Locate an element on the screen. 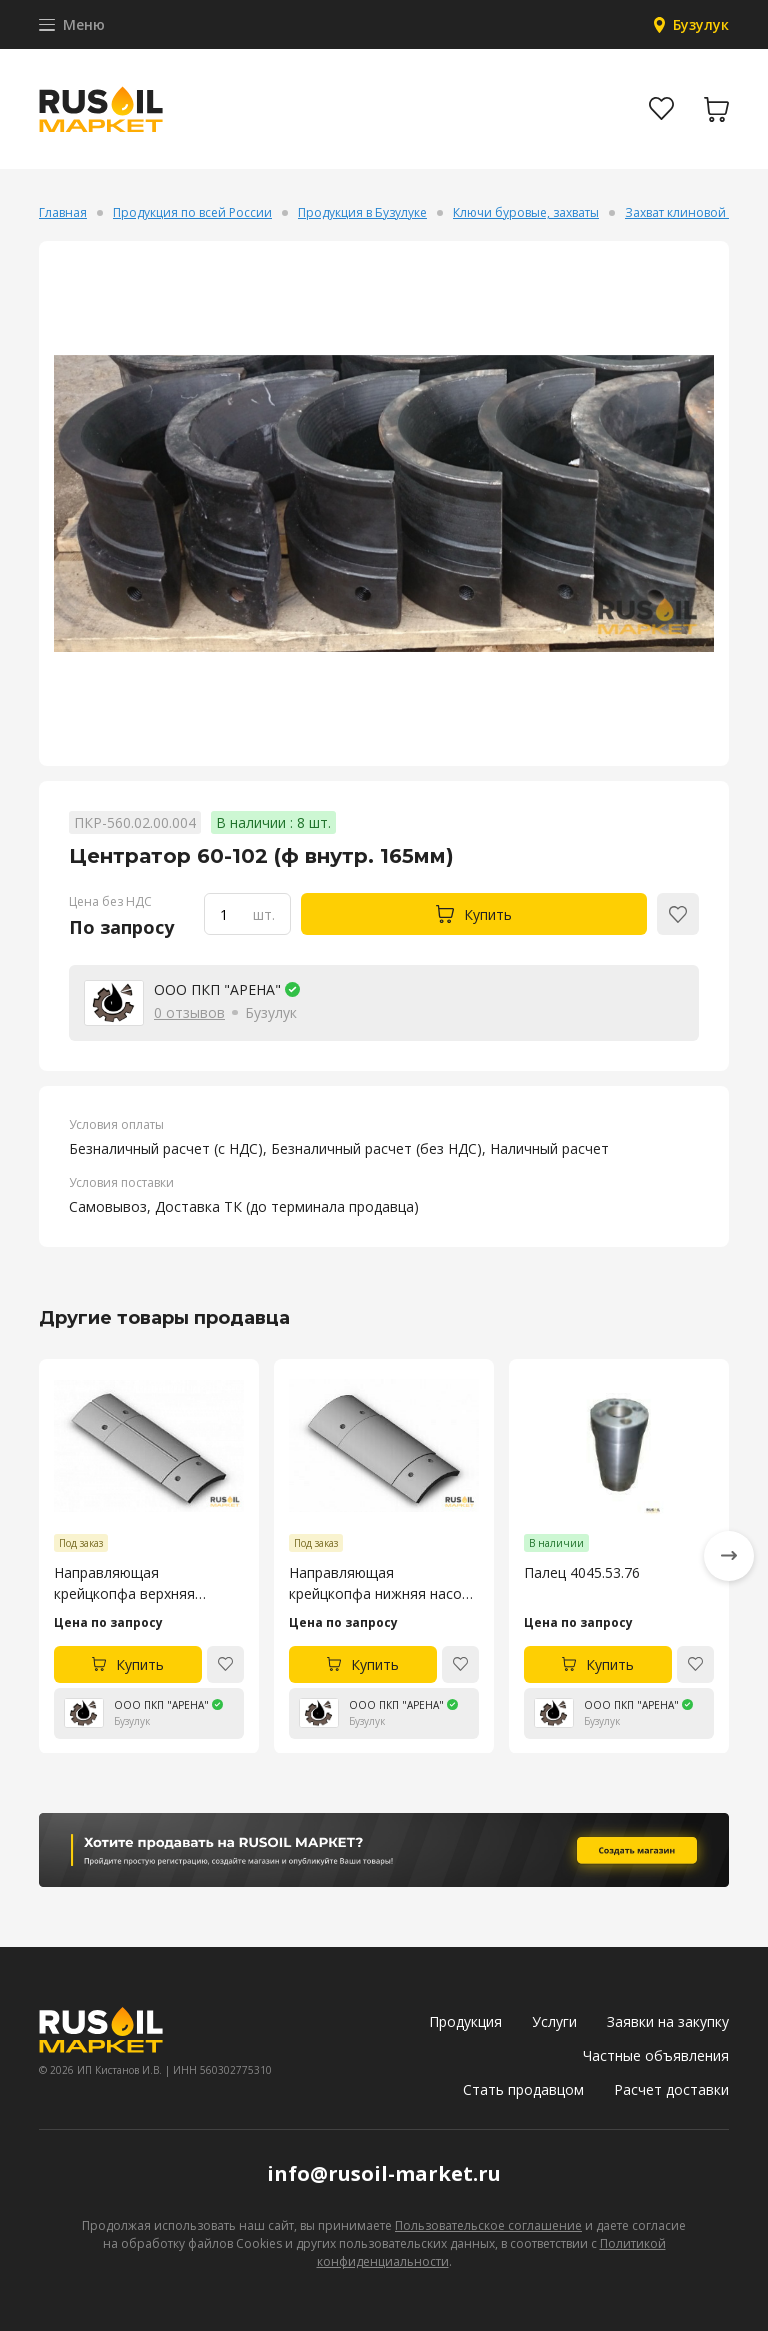 This screenshot has width=768, height=2331. 0 отзывов is located at coordinates (189, 1012).